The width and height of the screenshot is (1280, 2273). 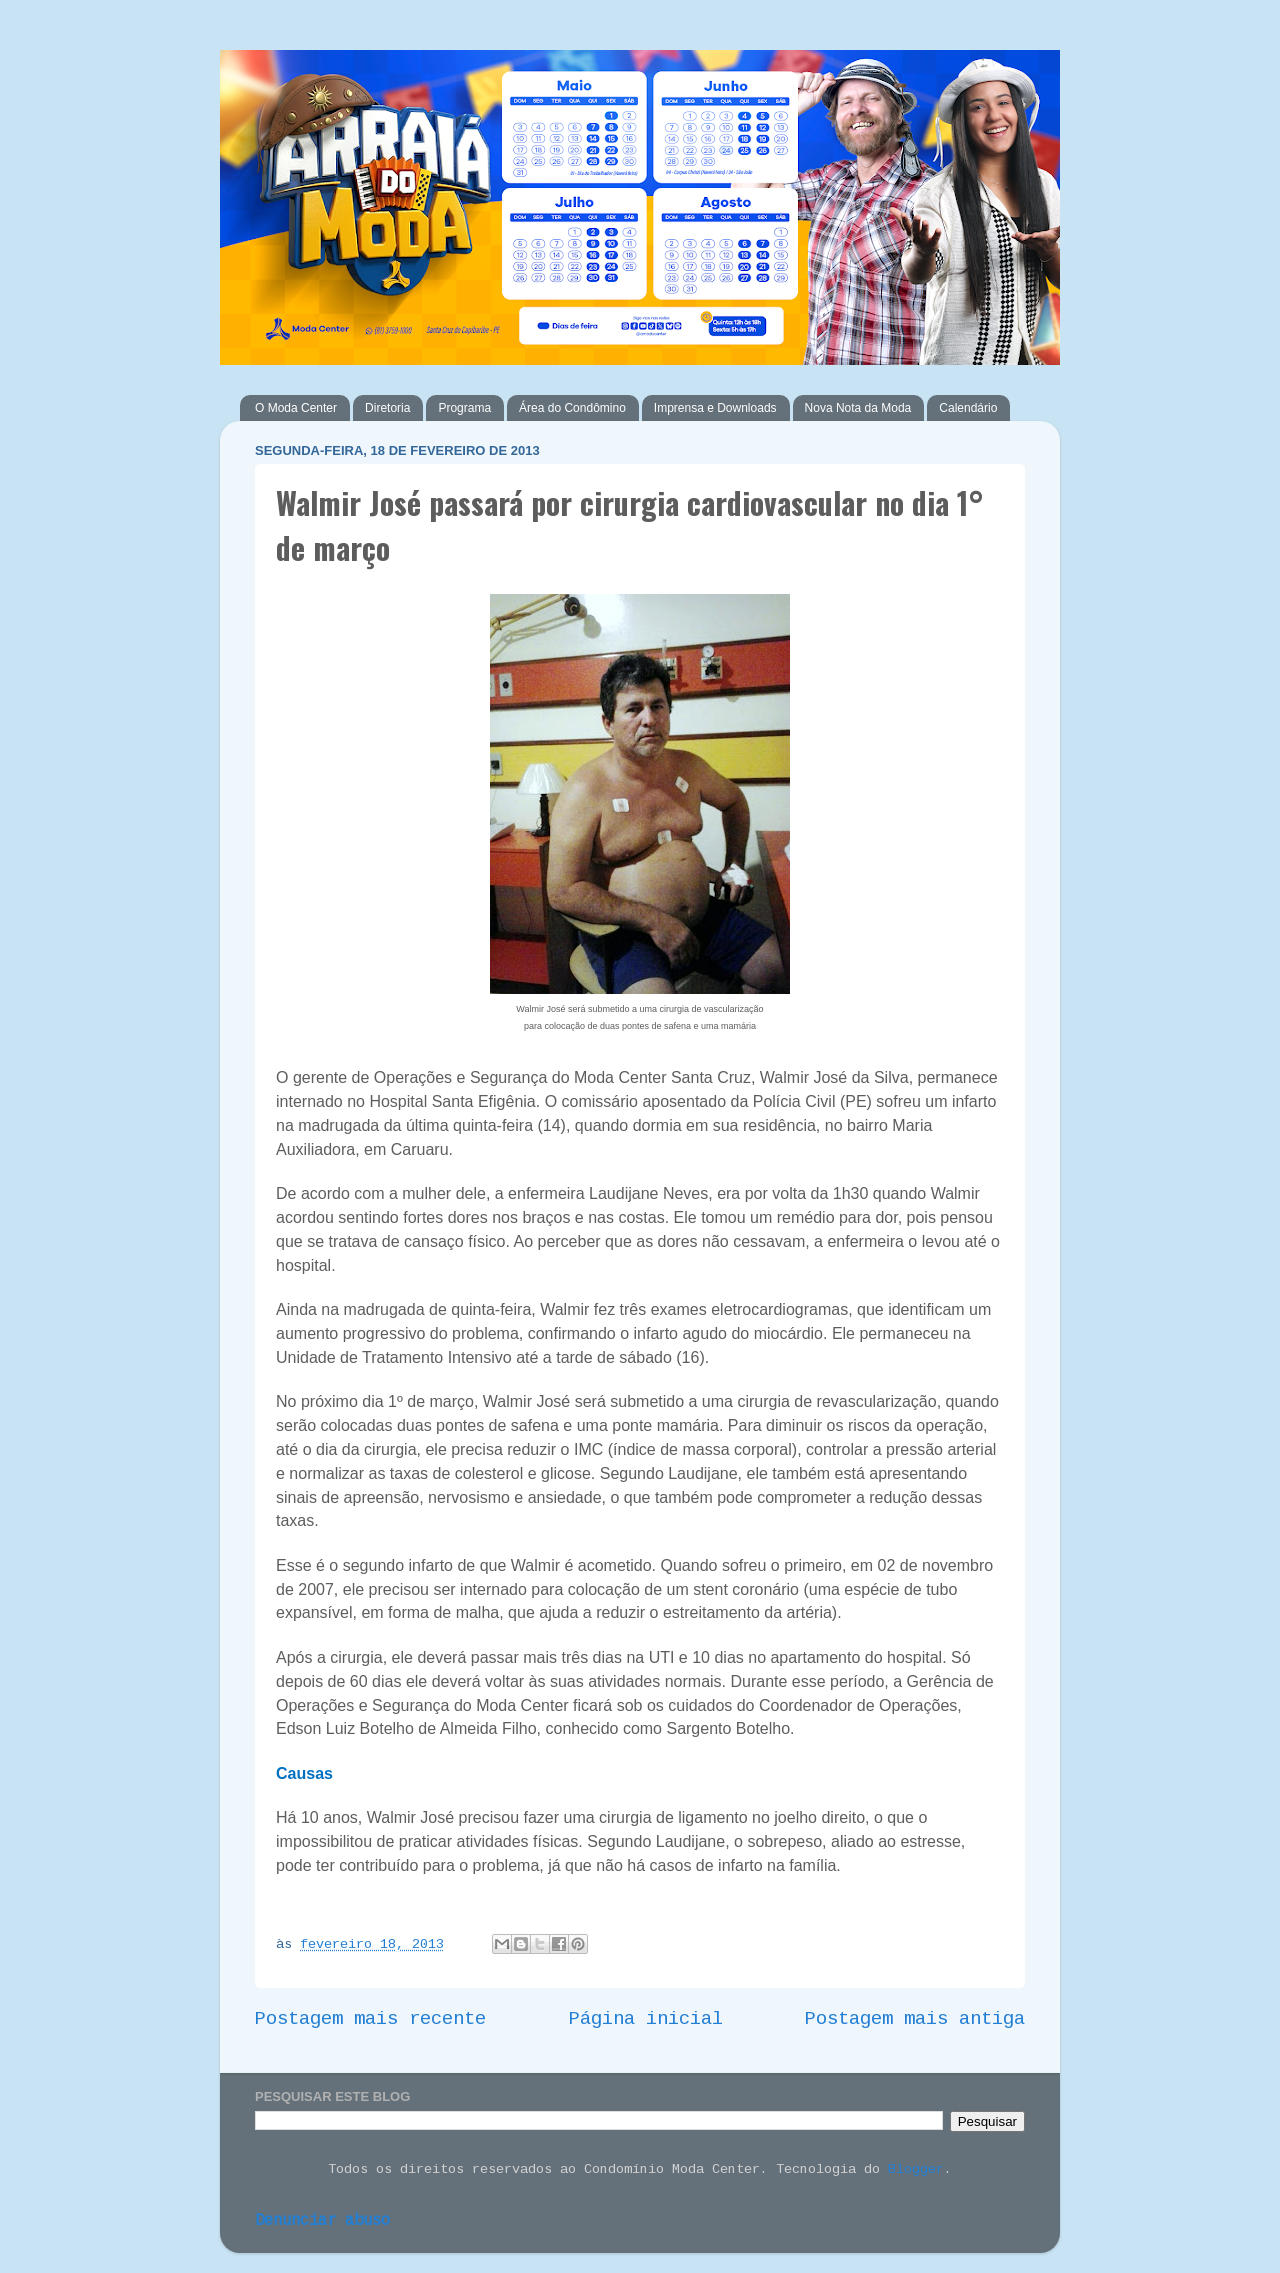 I want to click on Imprensa e Downloads, so click(x=715, y=408).